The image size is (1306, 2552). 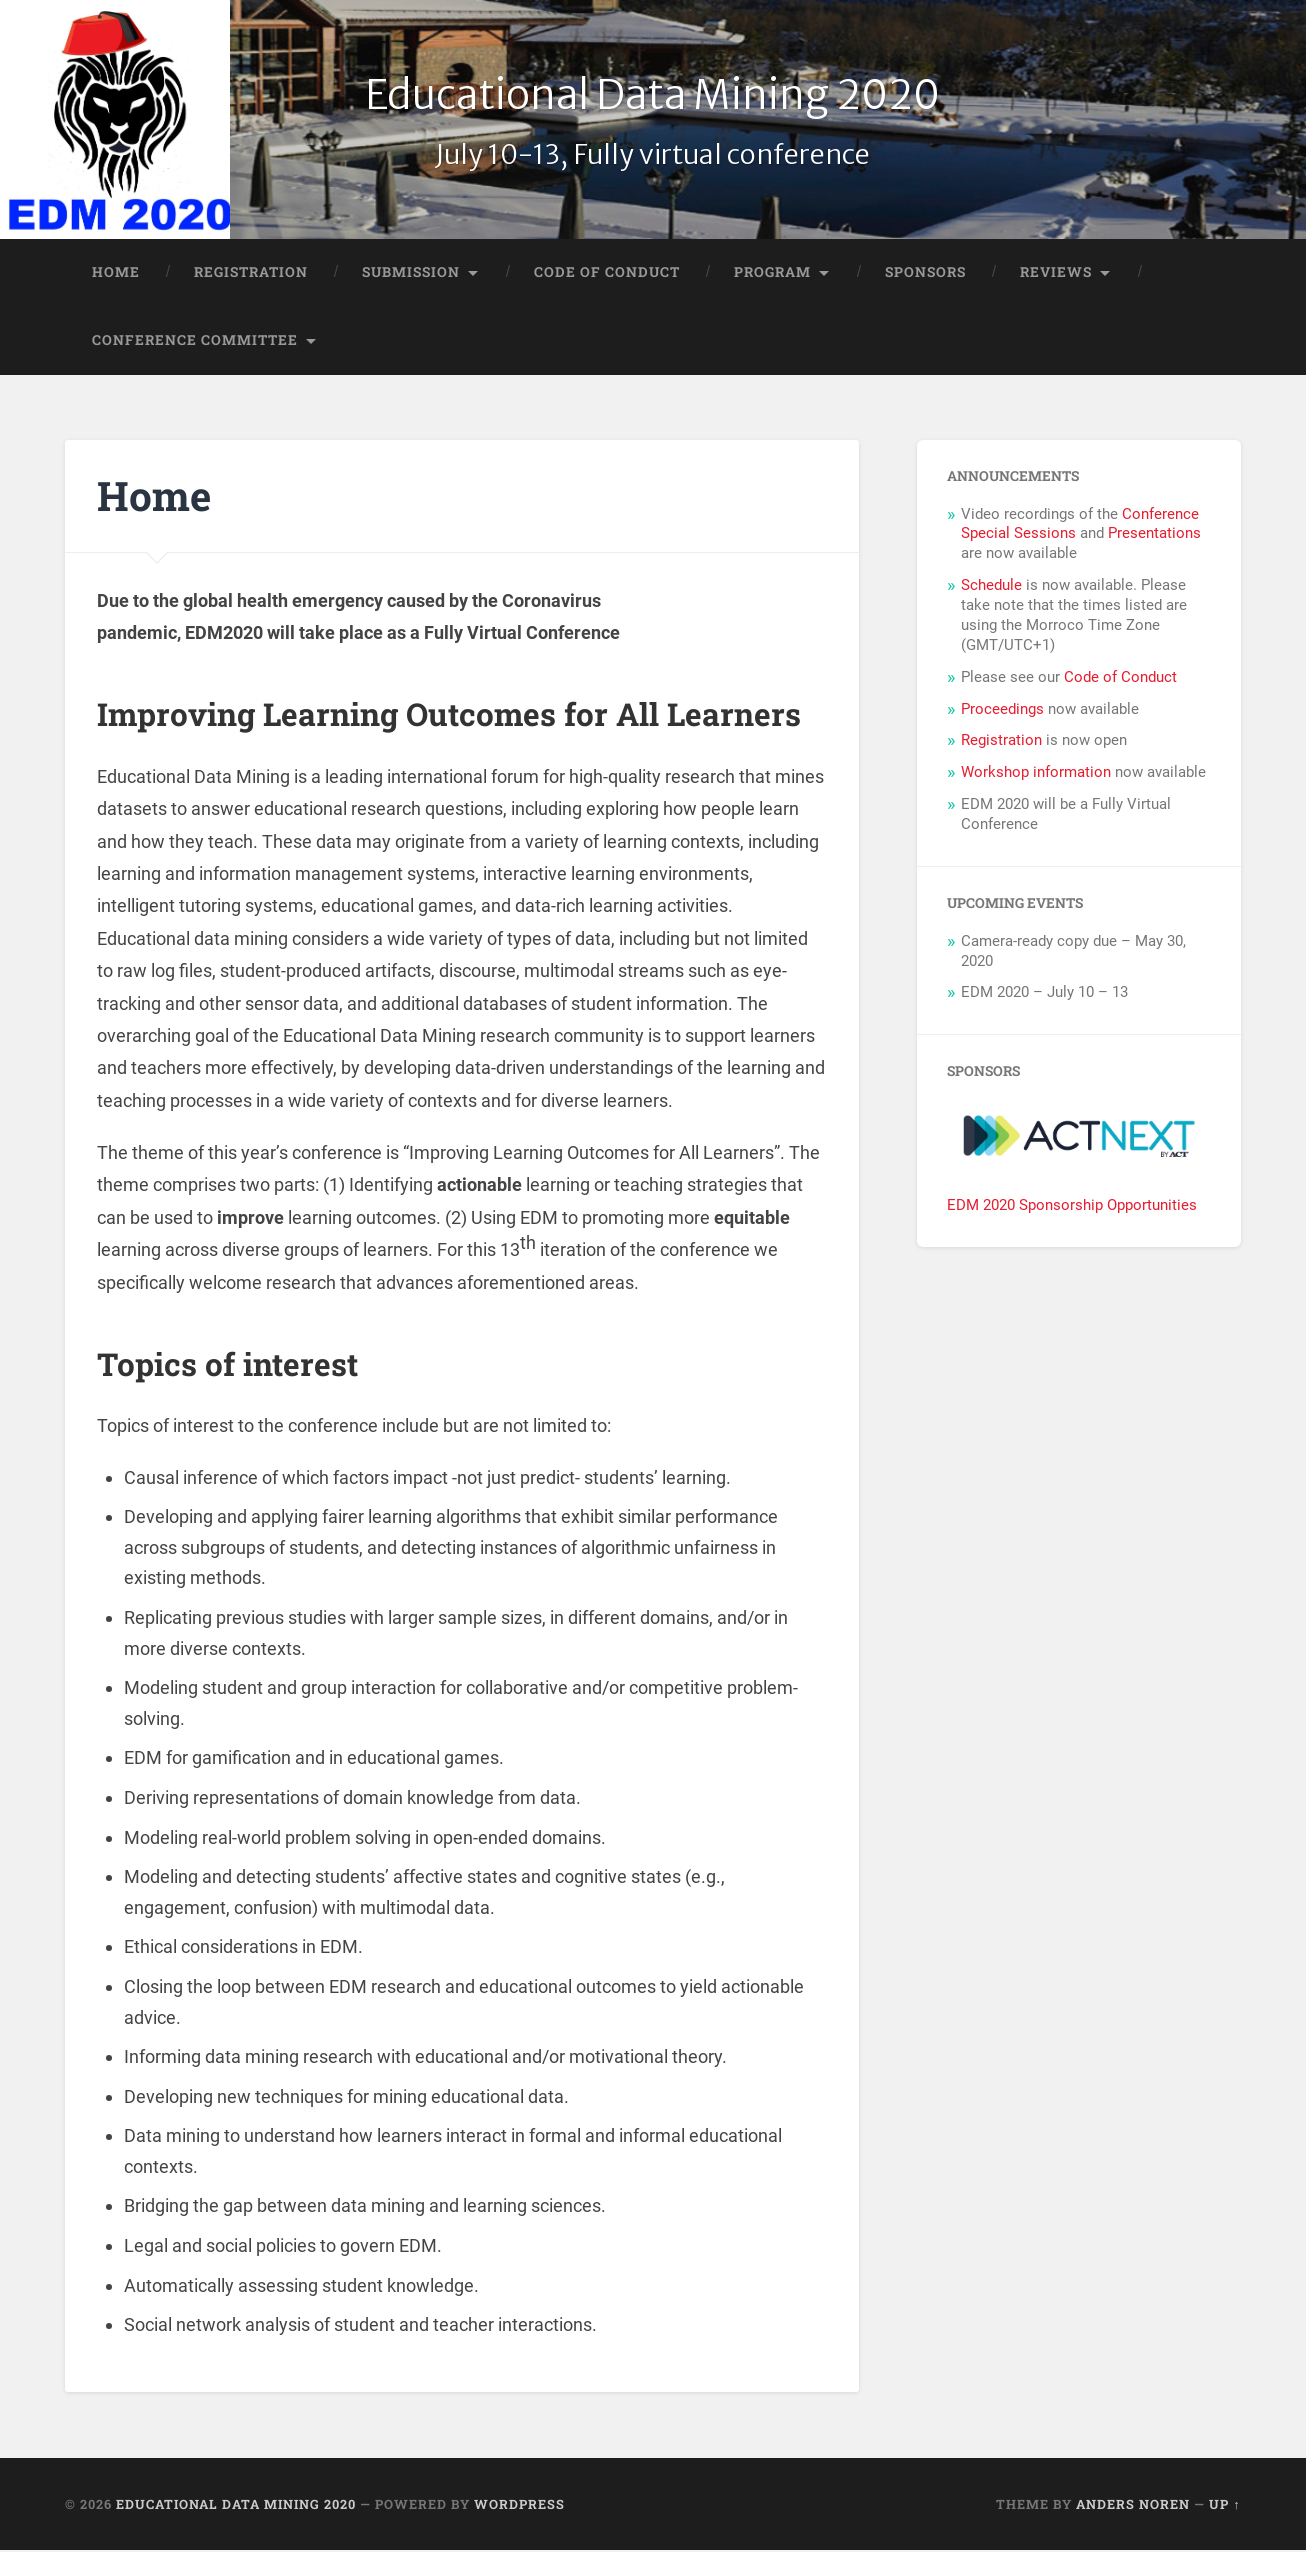 I want to click on Workshop information, so click(x=1036, y=774).